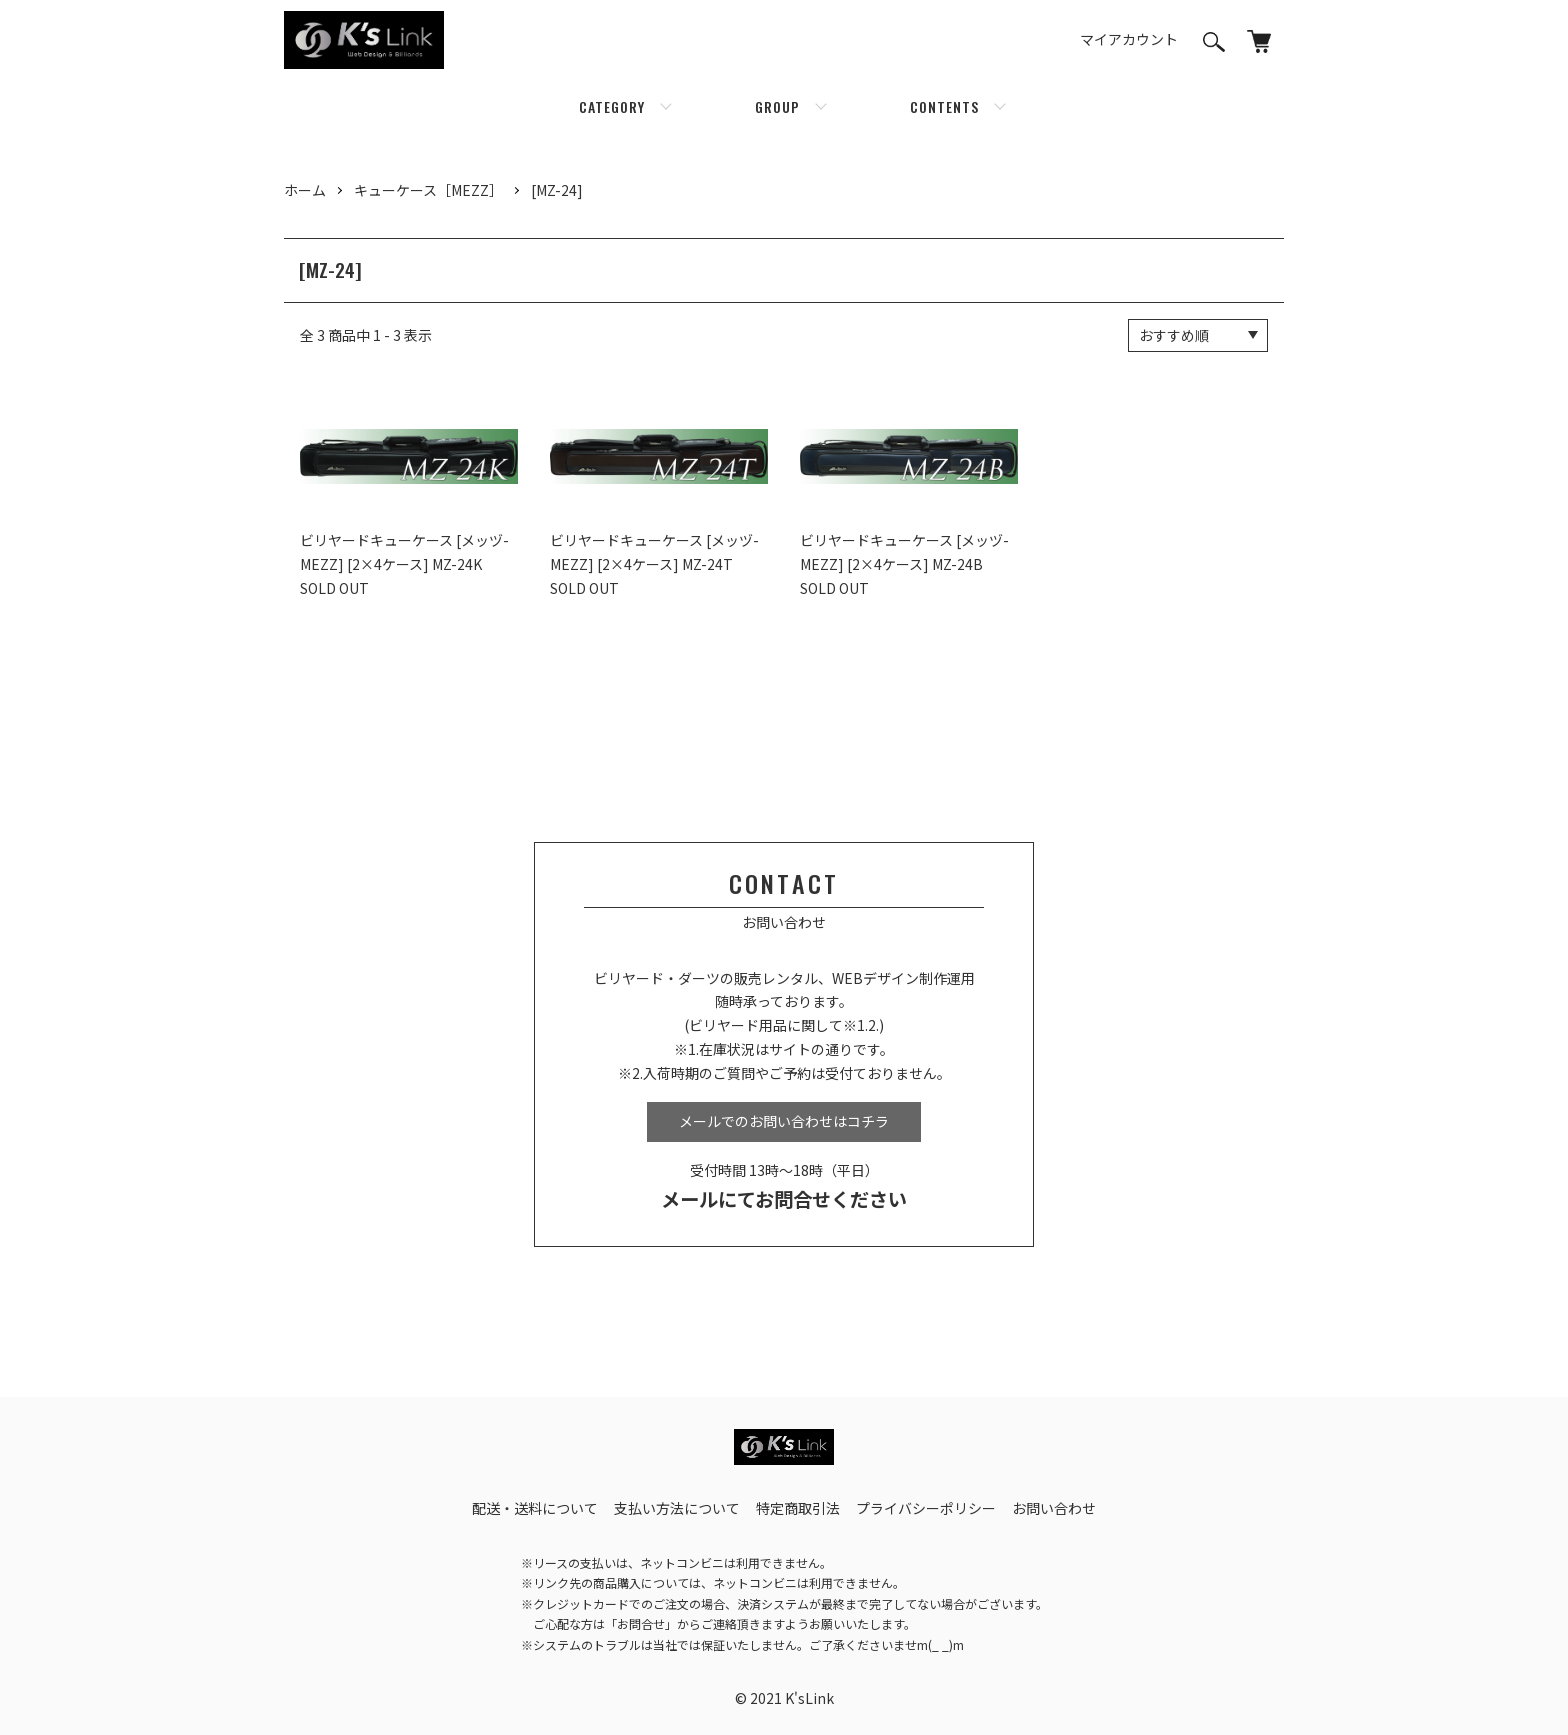 The width and height of the screenshot is (1568, 1735). What do you see at coordinates (428, 190) in the screenshot?
I see `キューケース［MEZZ］` at bounding box center [428, 190].